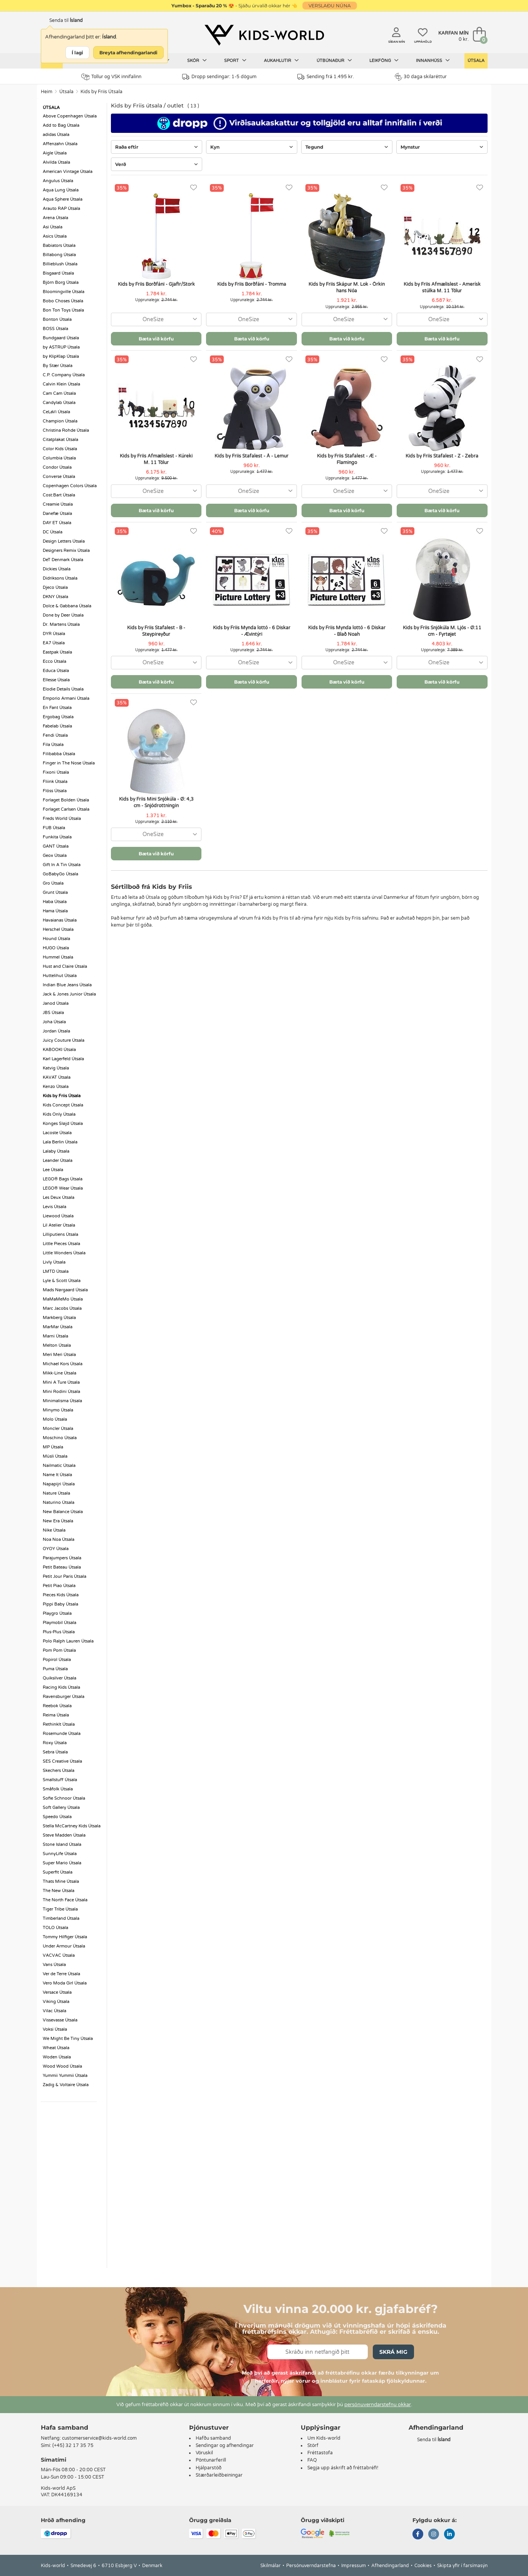  What do you see at coordinates (62, 1308) in the screenshot?
I see `Marc Jacobs Útsala` at bounding box center [62, 1308].